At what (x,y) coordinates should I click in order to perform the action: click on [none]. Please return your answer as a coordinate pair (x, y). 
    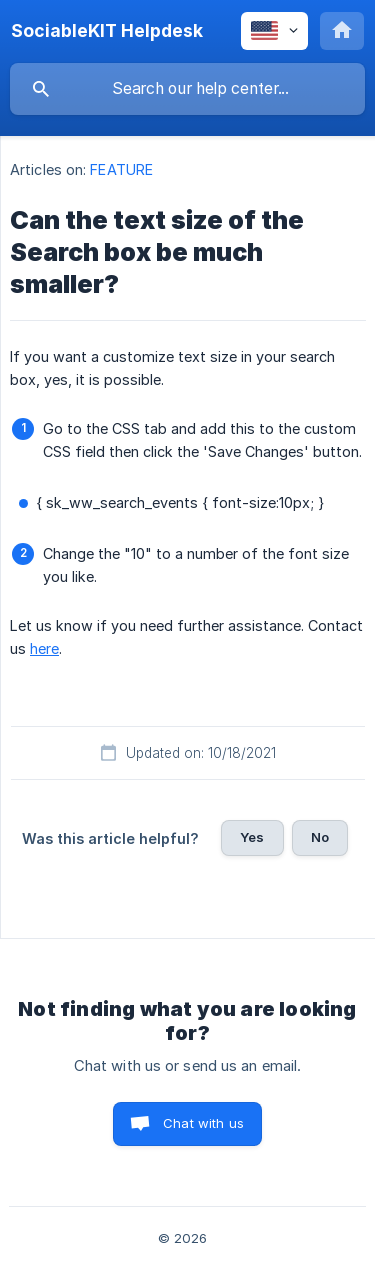
    Looking at the image, I should click on (107, 31).